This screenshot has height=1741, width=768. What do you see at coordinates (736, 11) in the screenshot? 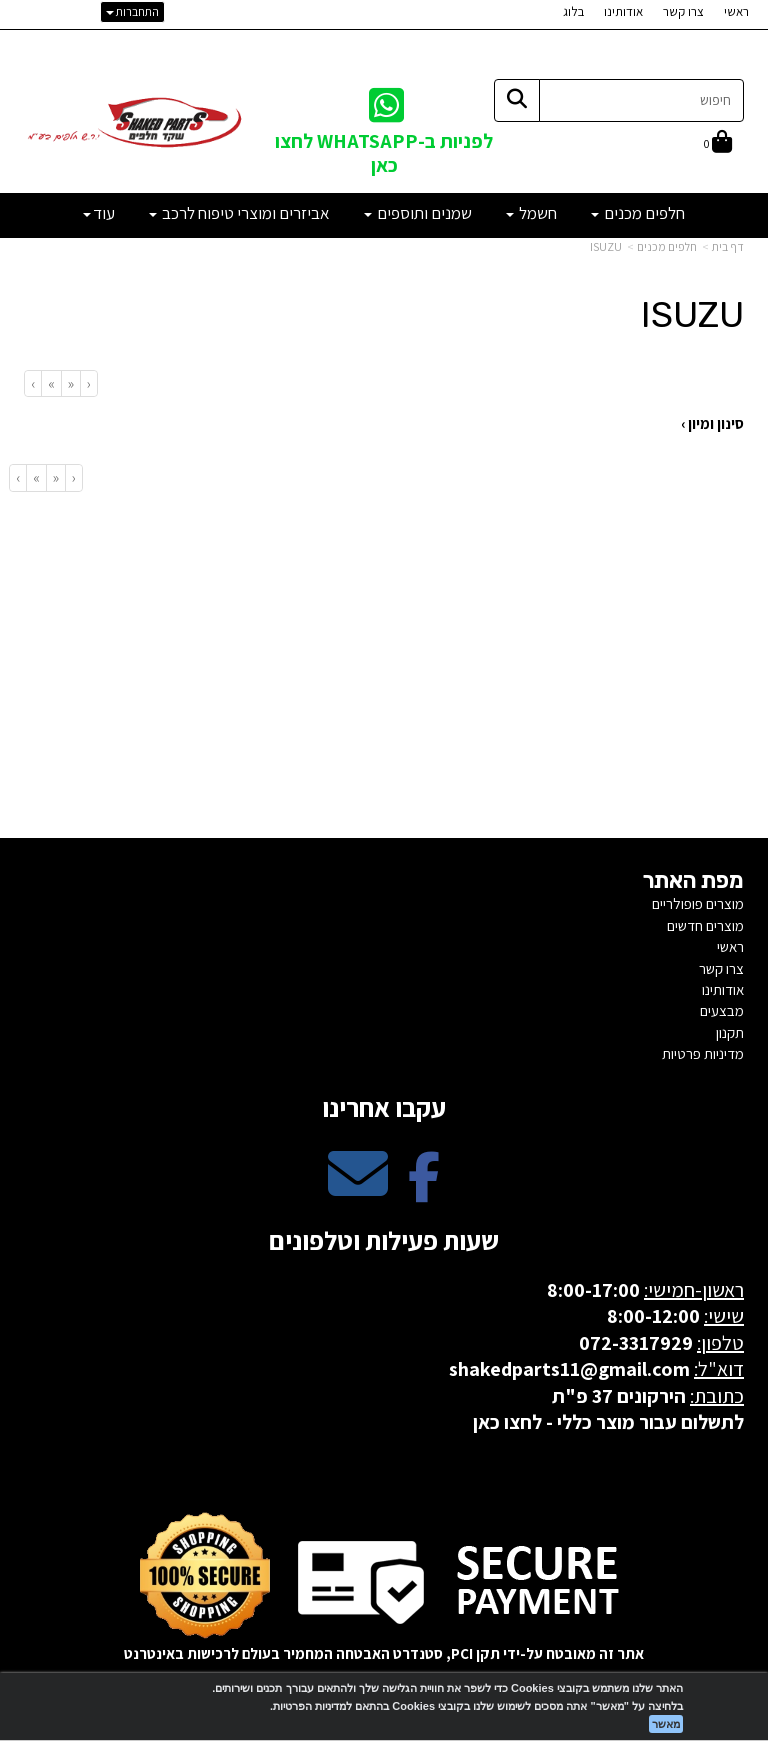
I see `ראשי [menuitem]` at bounding box center [736, 11].